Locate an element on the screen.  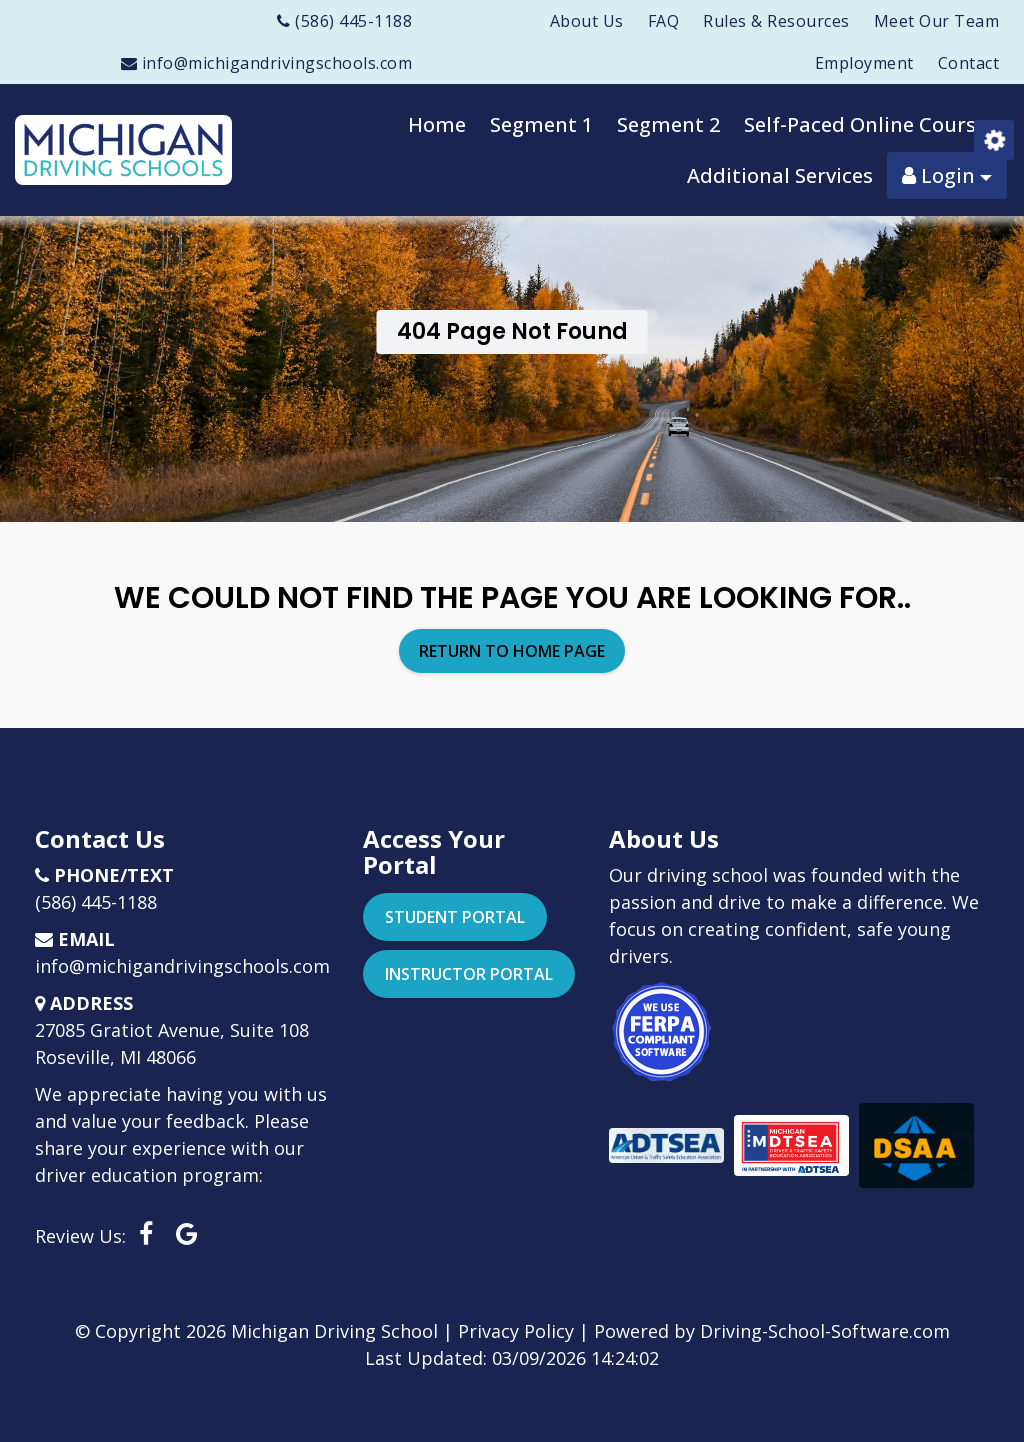
Segment 2 is located at coordinates (668, 124).